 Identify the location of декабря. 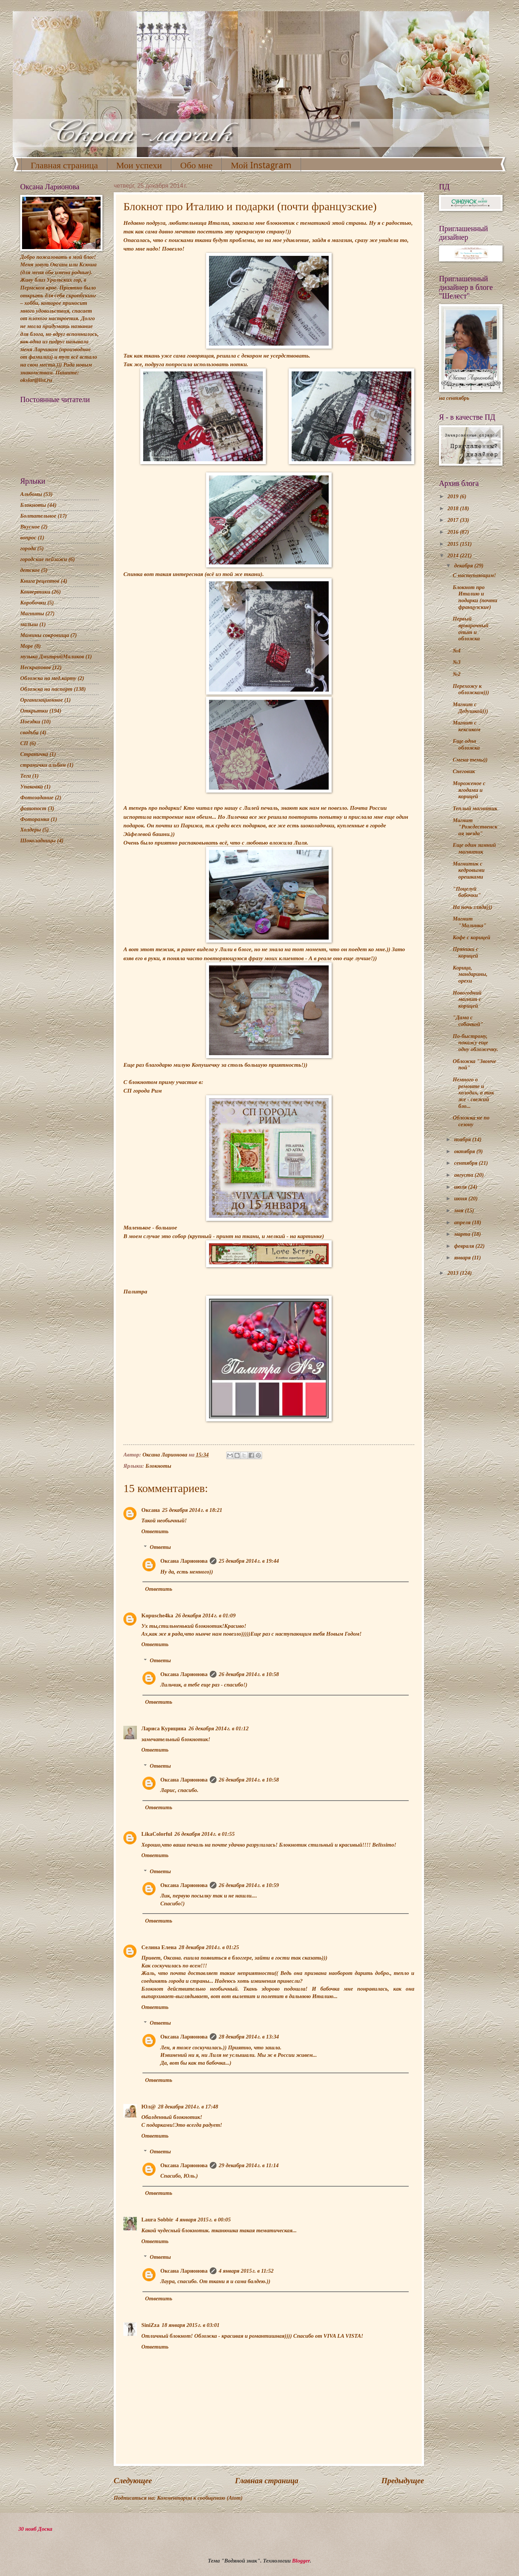
(464, 566).